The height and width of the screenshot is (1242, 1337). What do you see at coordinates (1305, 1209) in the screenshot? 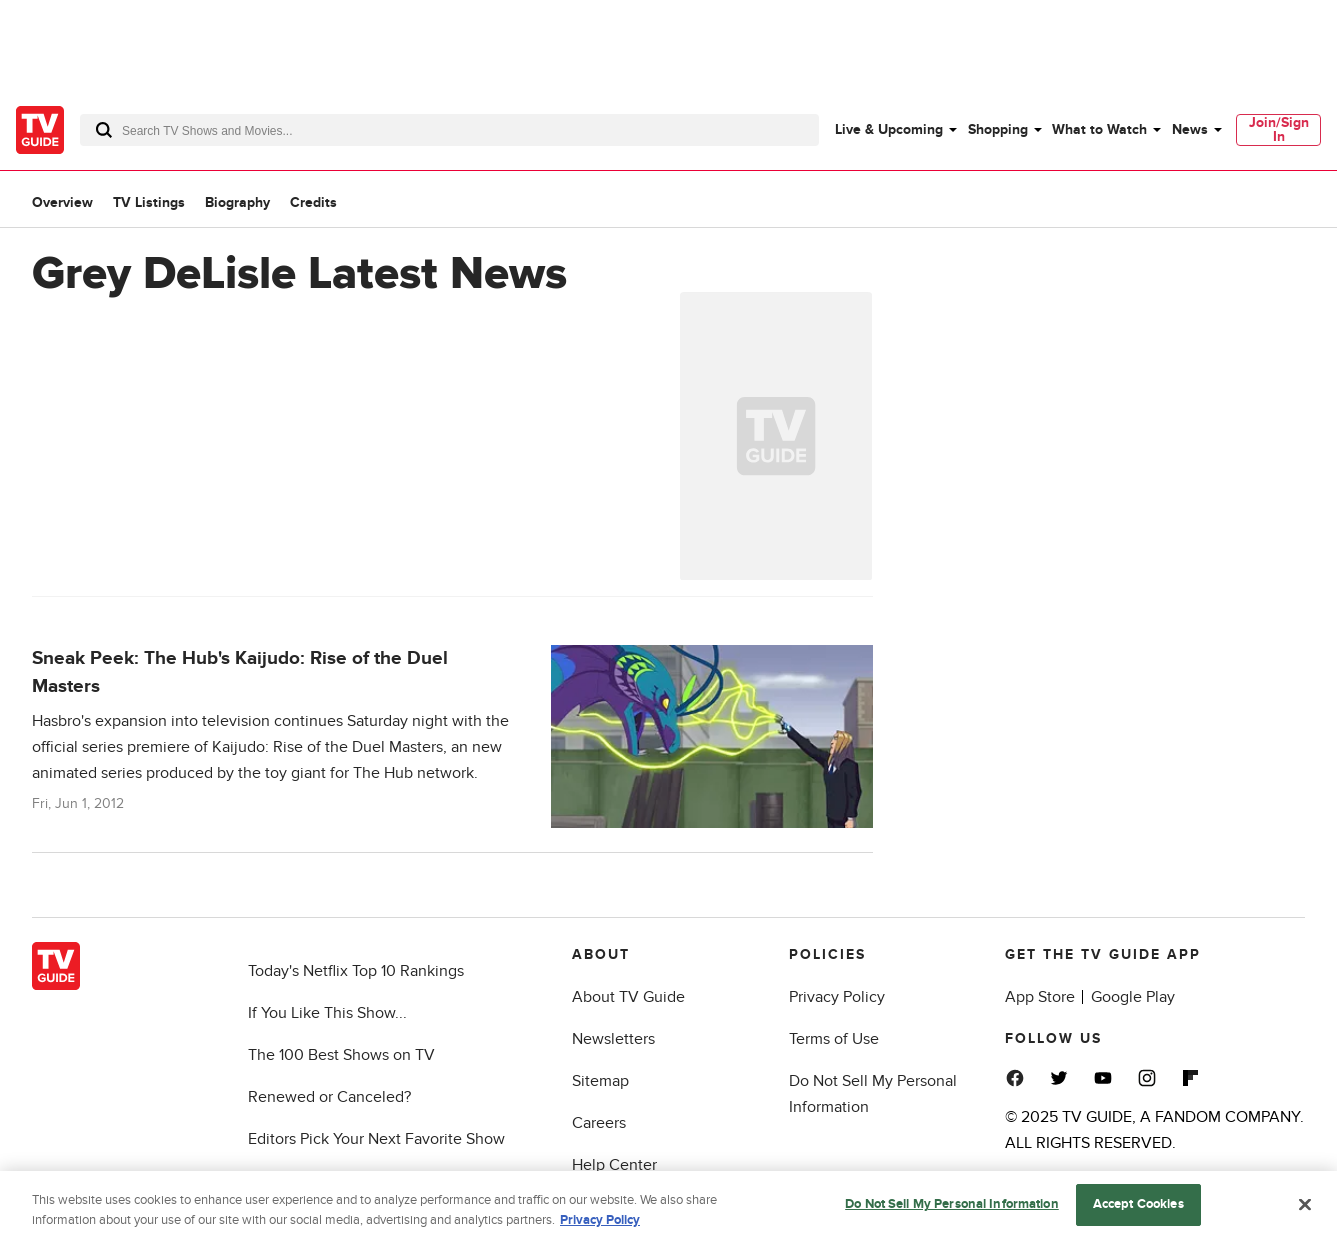
I see `[Close]` at bounding box center [1305, 1209].